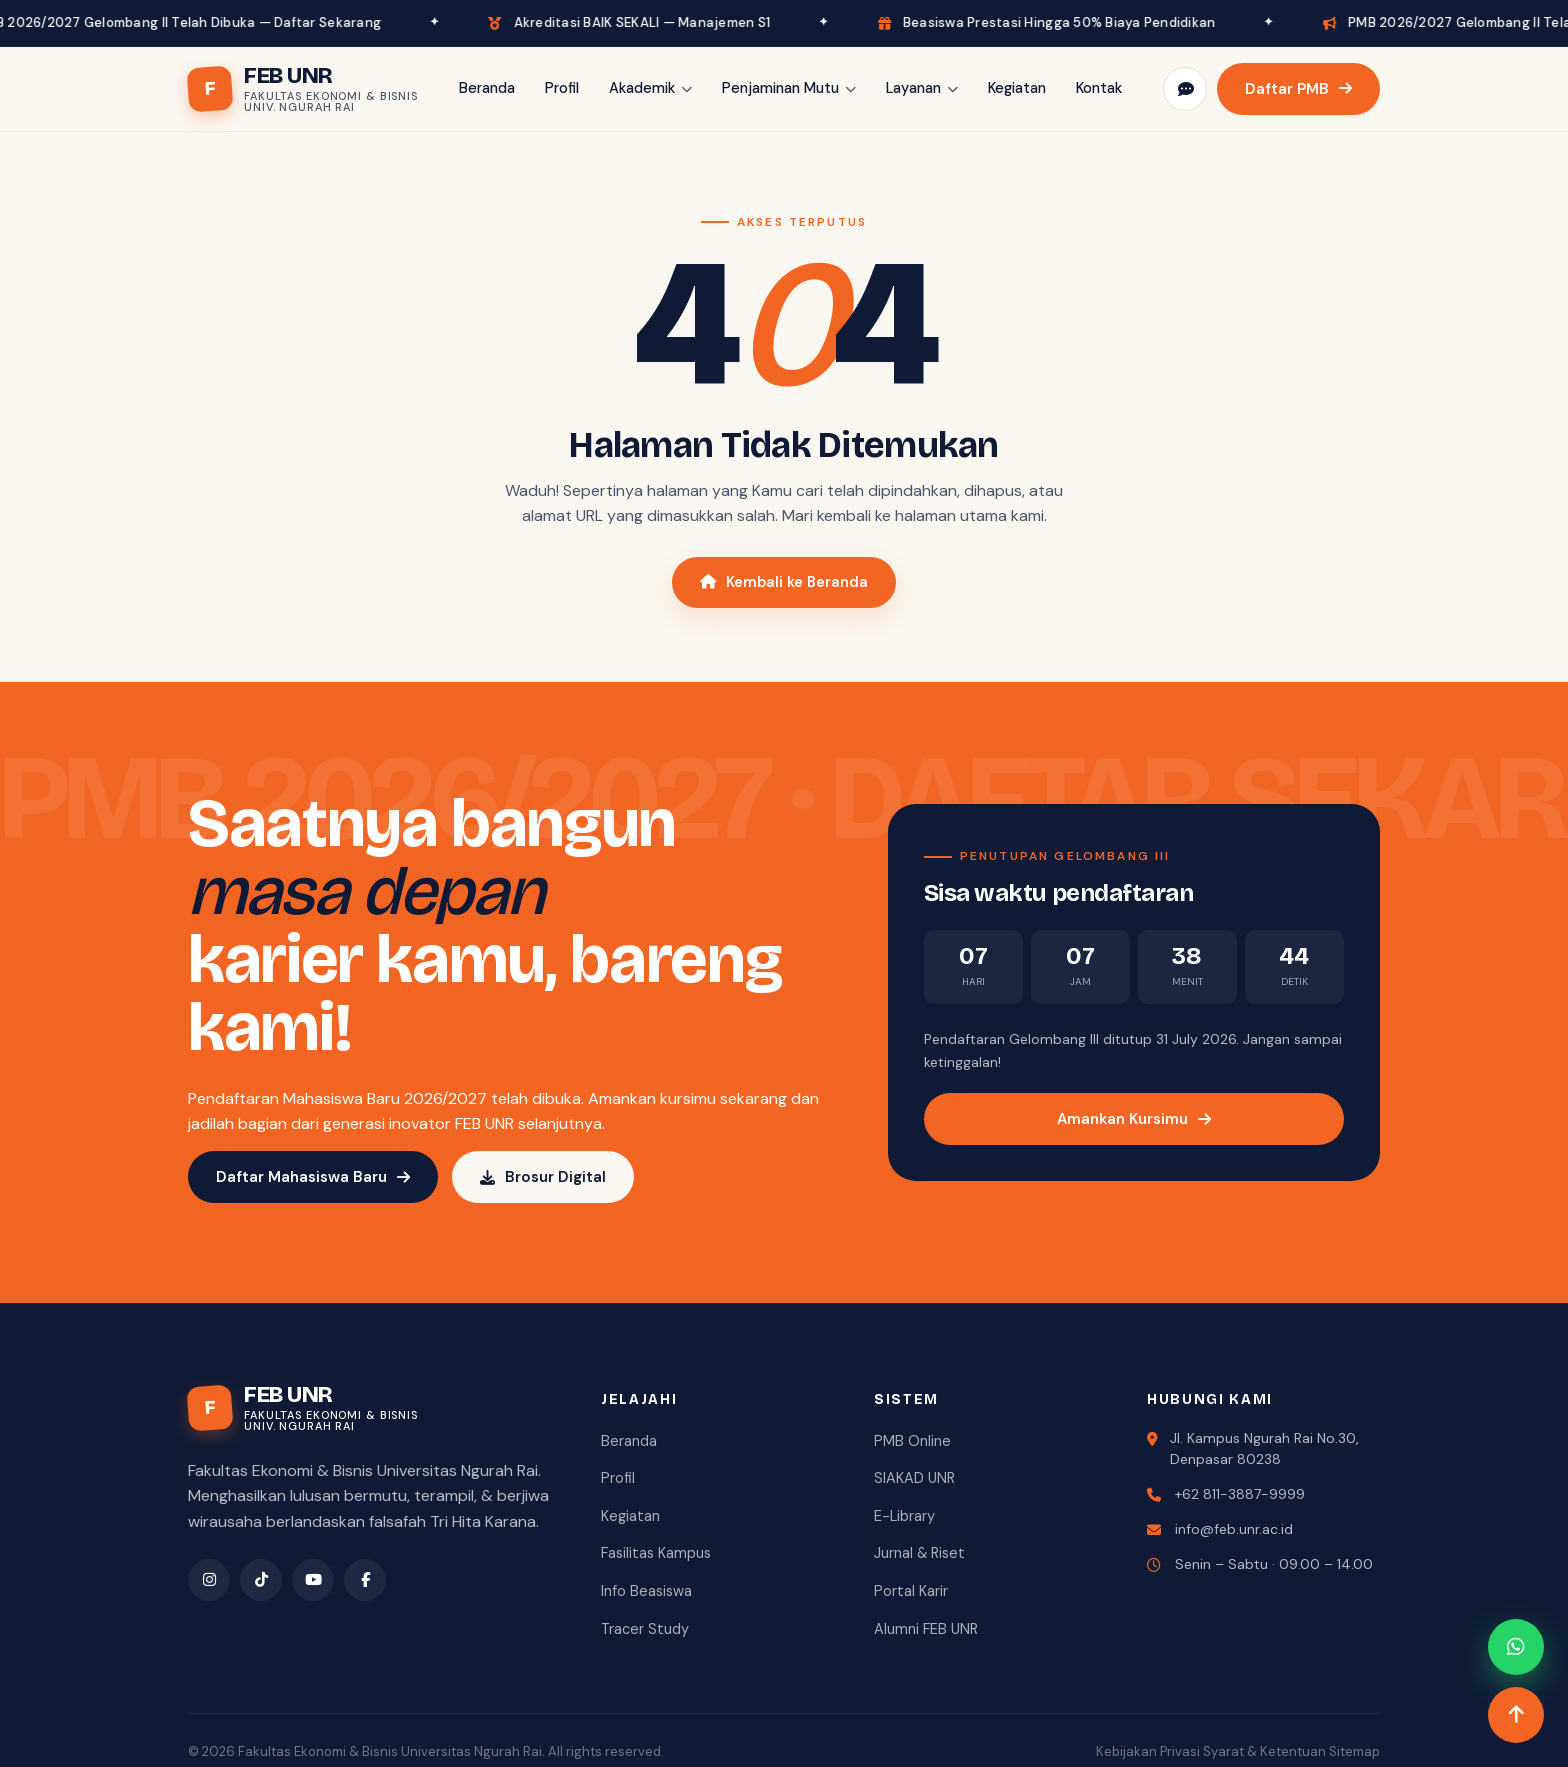 Image resolution: width=1568 pixels, height=1767 pixels. Describe the element at coordinates (365, 1580) in the screenshot. I see `[Facebook]` at that location.